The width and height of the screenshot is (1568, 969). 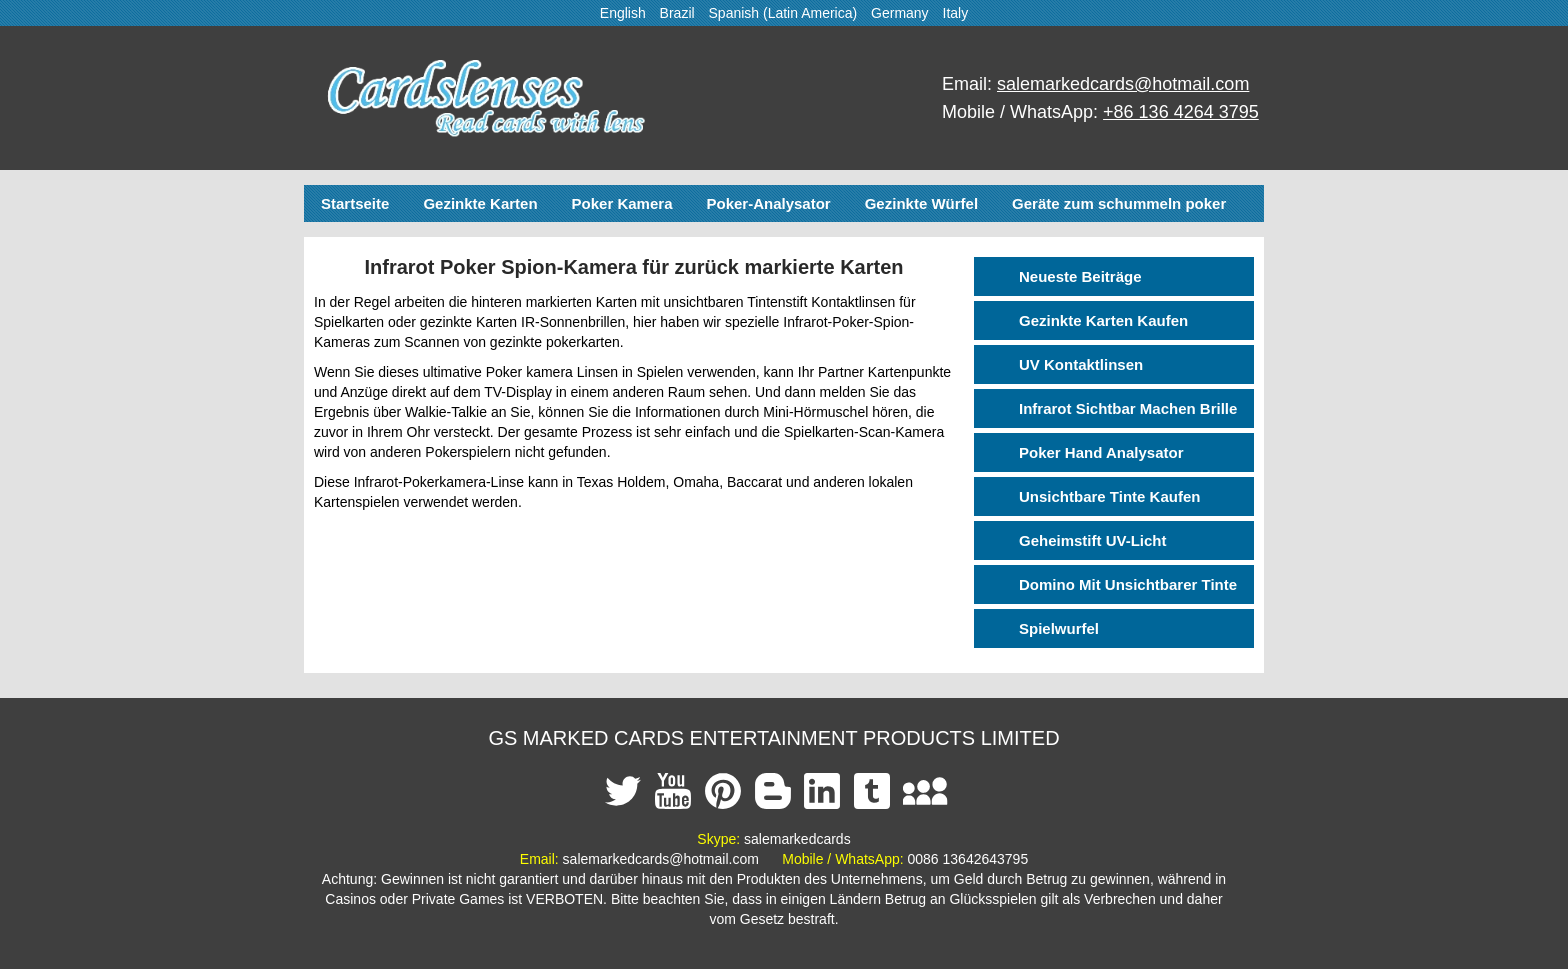 I want to click on Gezinkte Karten Kaufen, so click(x=1103, y=320).